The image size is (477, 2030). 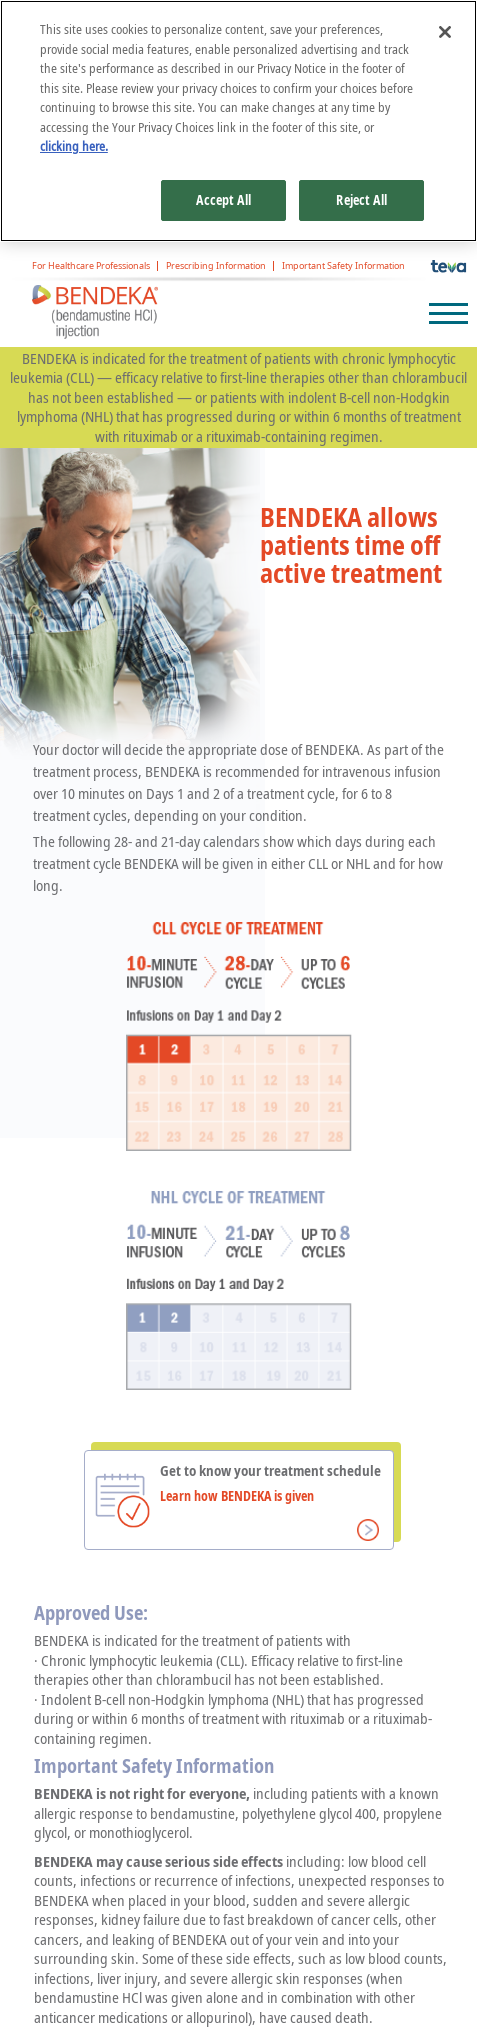 What do you see at coordinates (238, 121) in the screenshot?
I see `[region]` at bounding box center [238, 121].